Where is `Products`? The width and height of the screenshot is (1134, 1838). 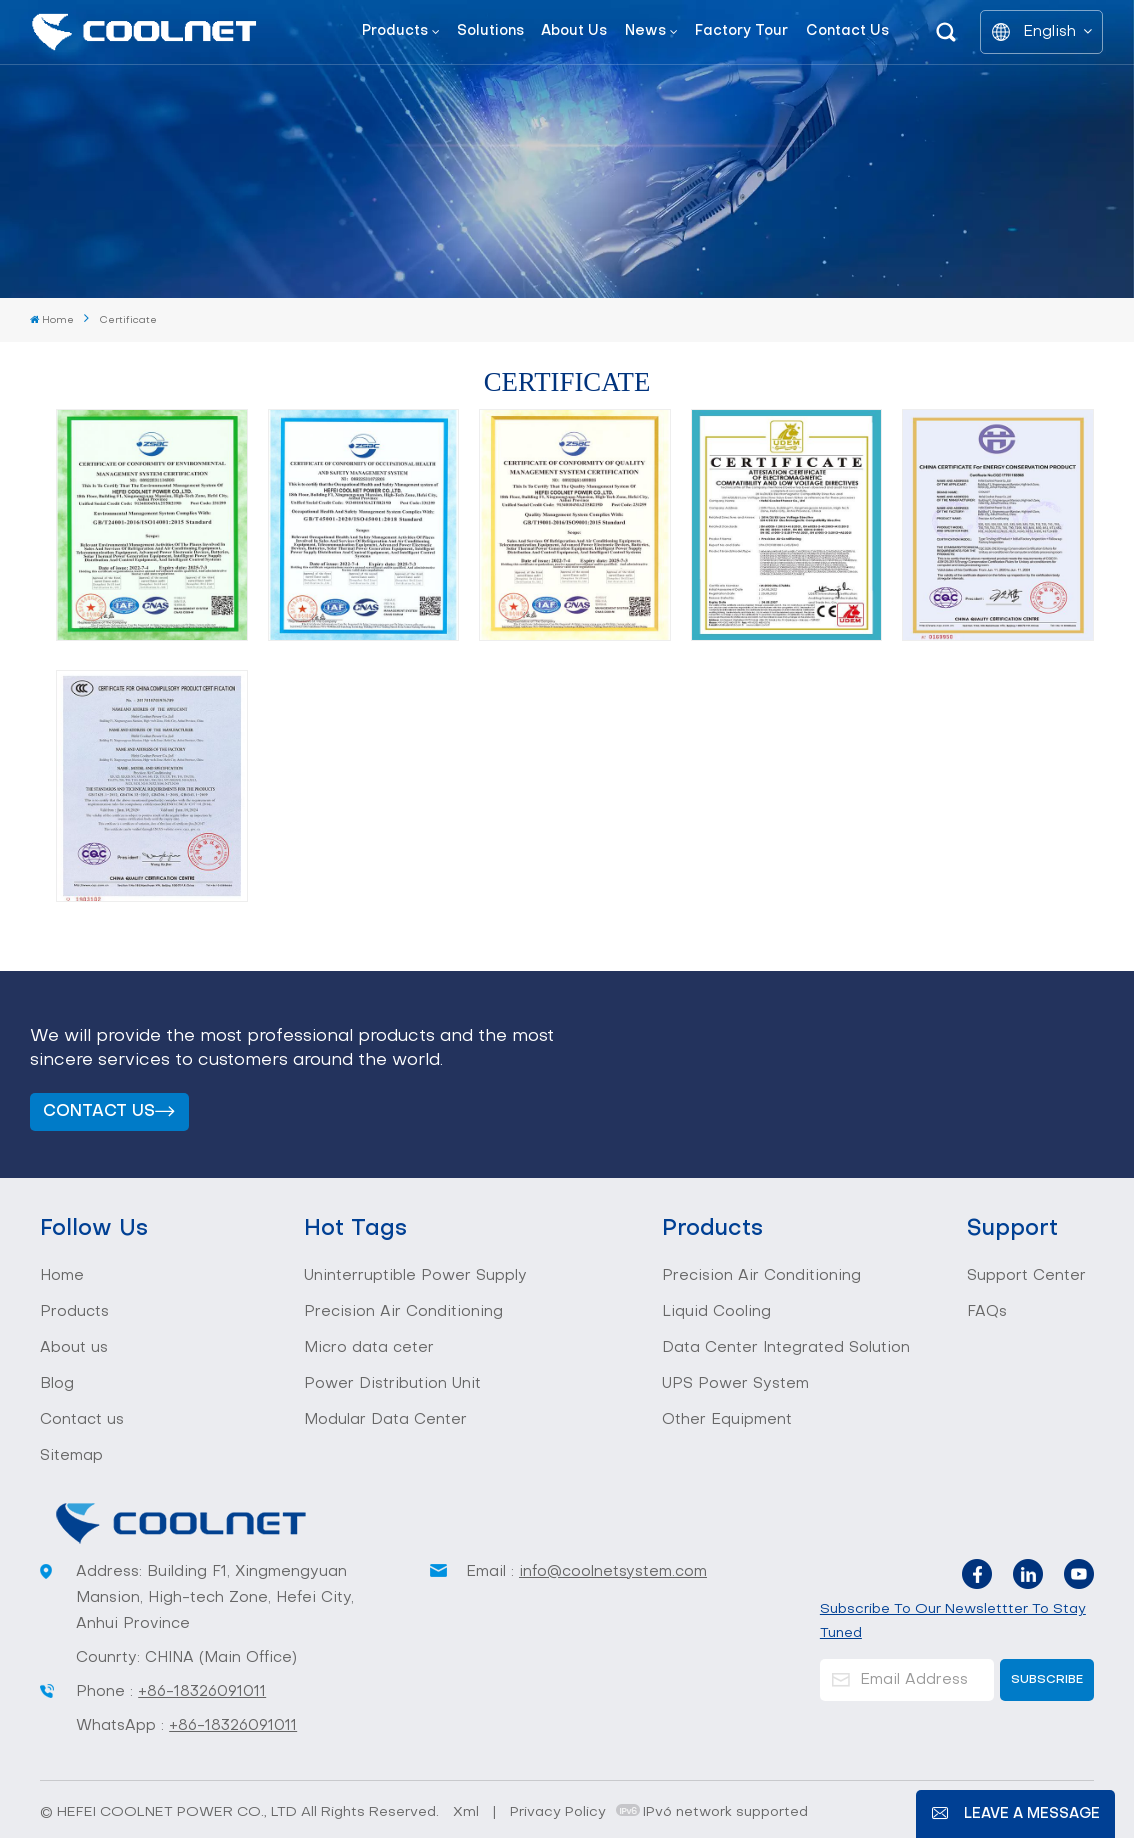
Products is located at coordinates (395, 31).